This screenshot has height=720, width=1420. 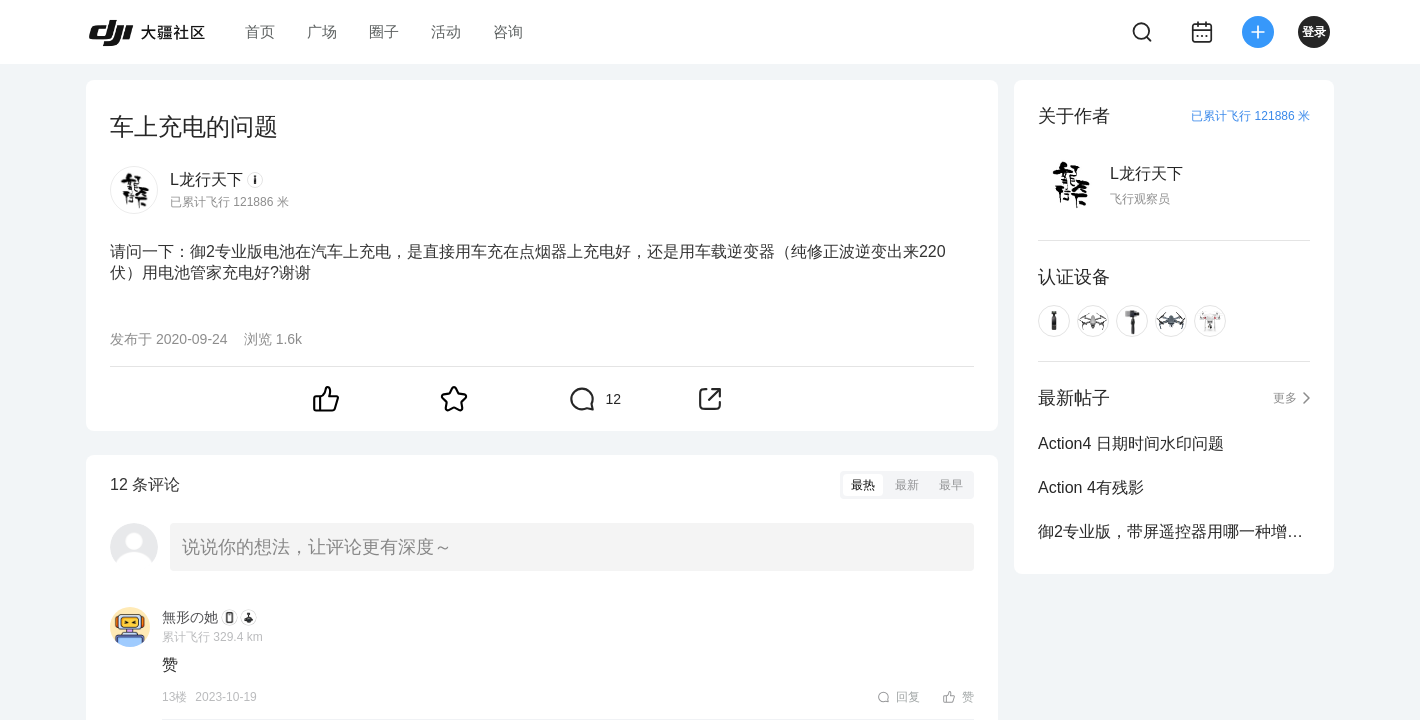 What do you see at coordinates (384, 31) in the screenshot?
I see `圈子` at bounding box center [384, 31].